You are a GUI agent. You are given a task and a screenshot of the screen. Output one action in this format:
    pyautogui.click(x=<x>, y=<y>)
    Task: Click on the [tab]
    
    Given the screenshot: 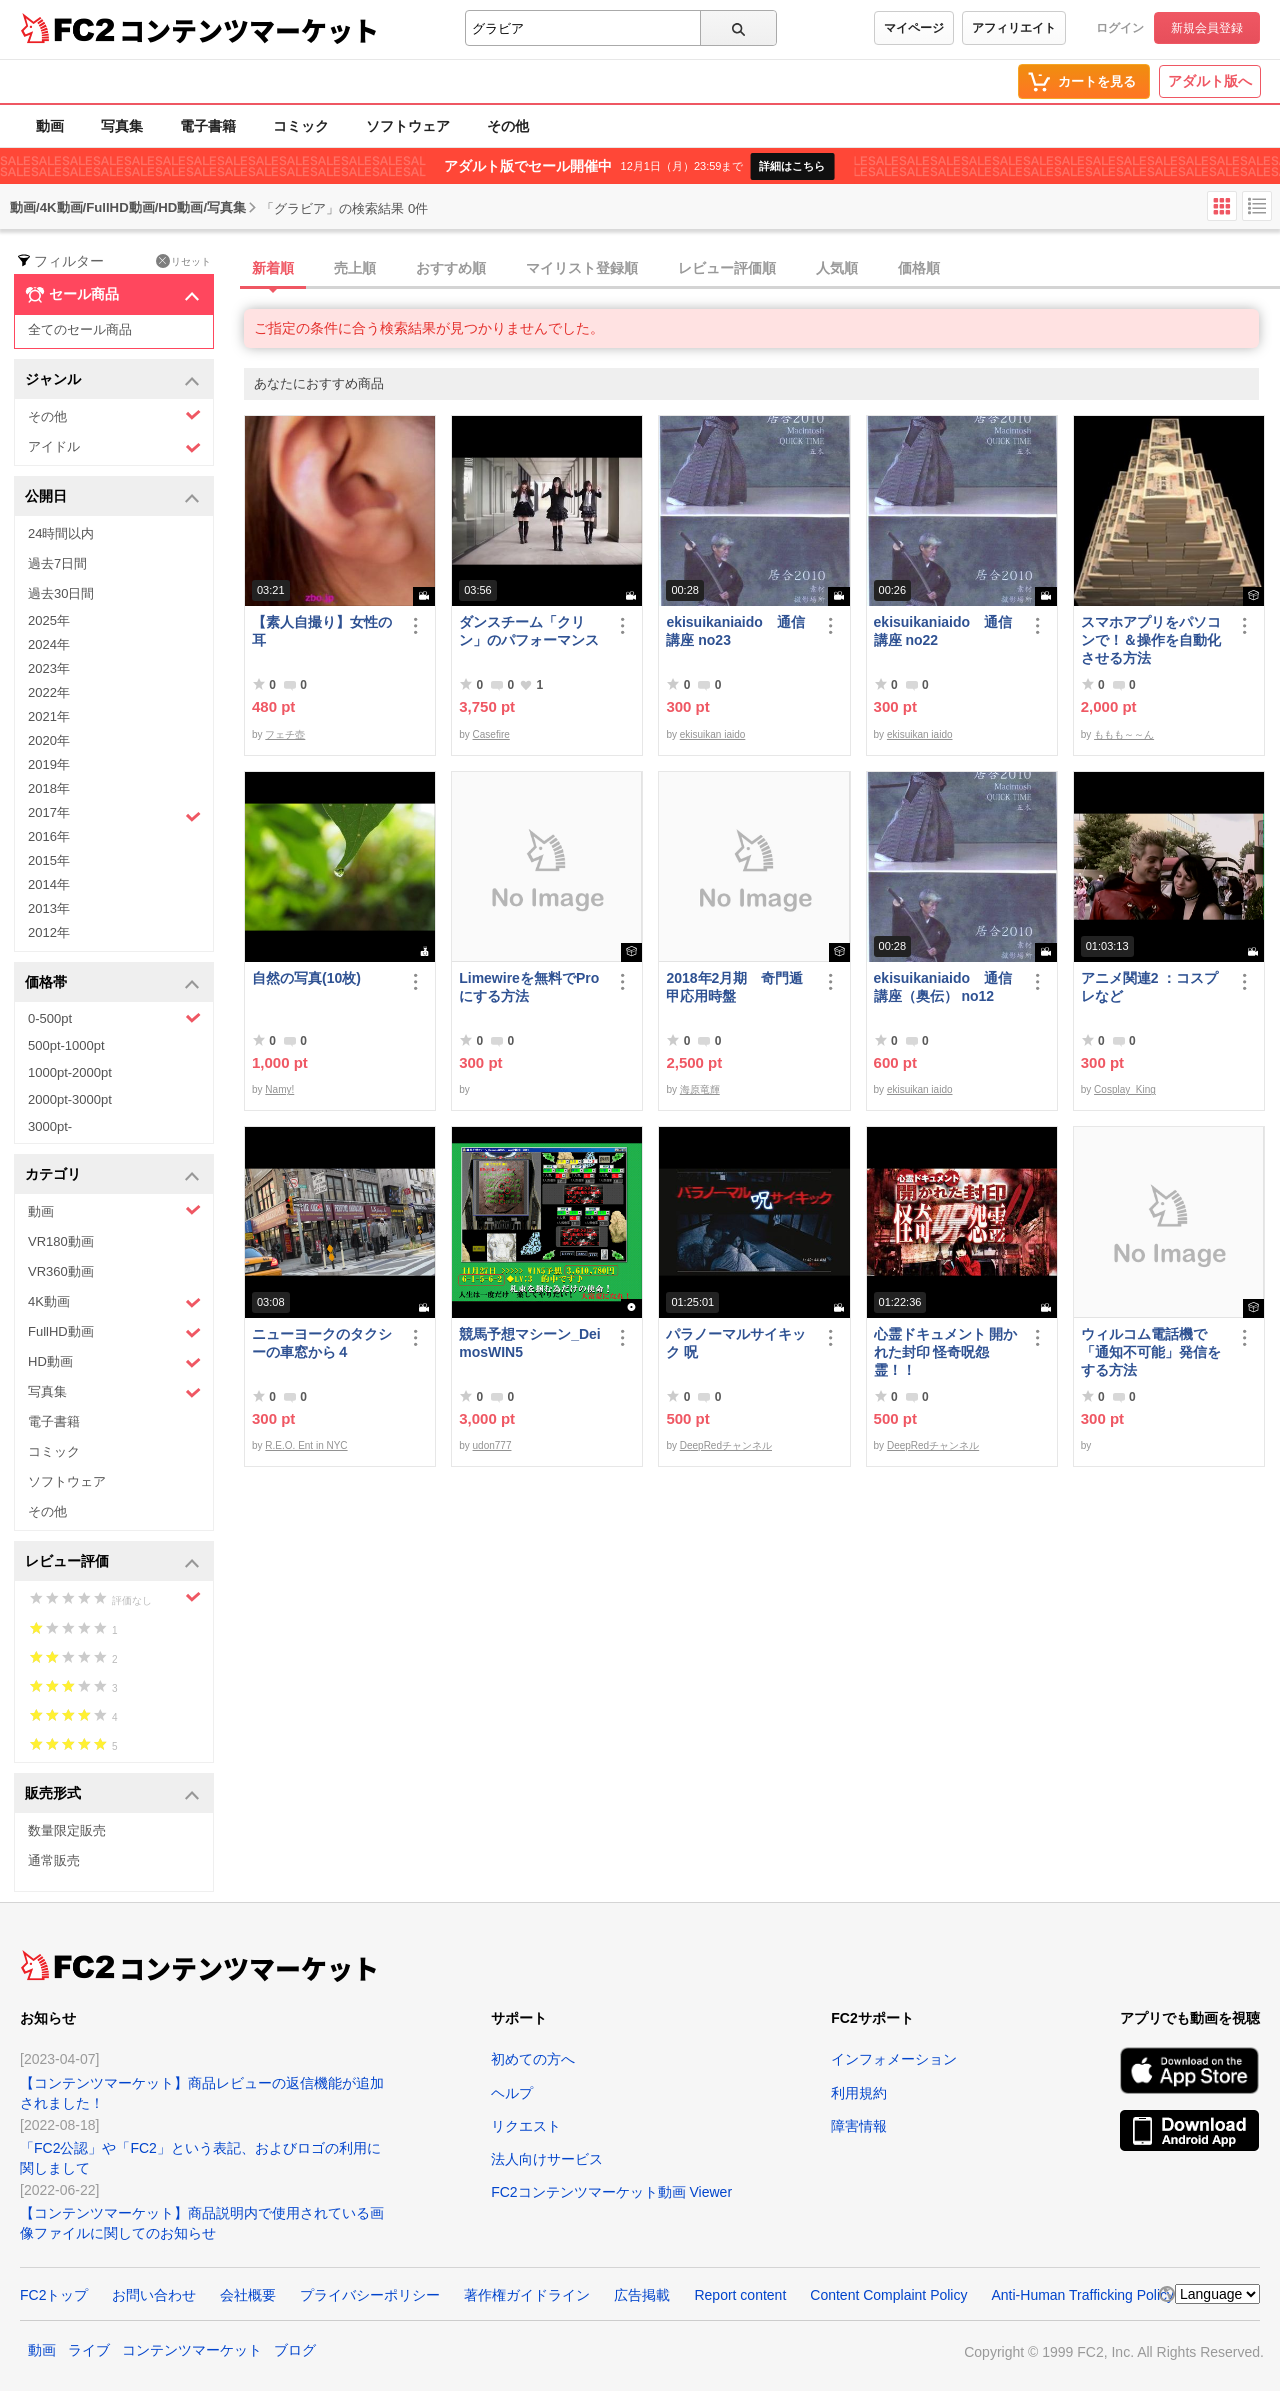 What is the action you would take?
    pyautogui.click(x=762, y=269)
    